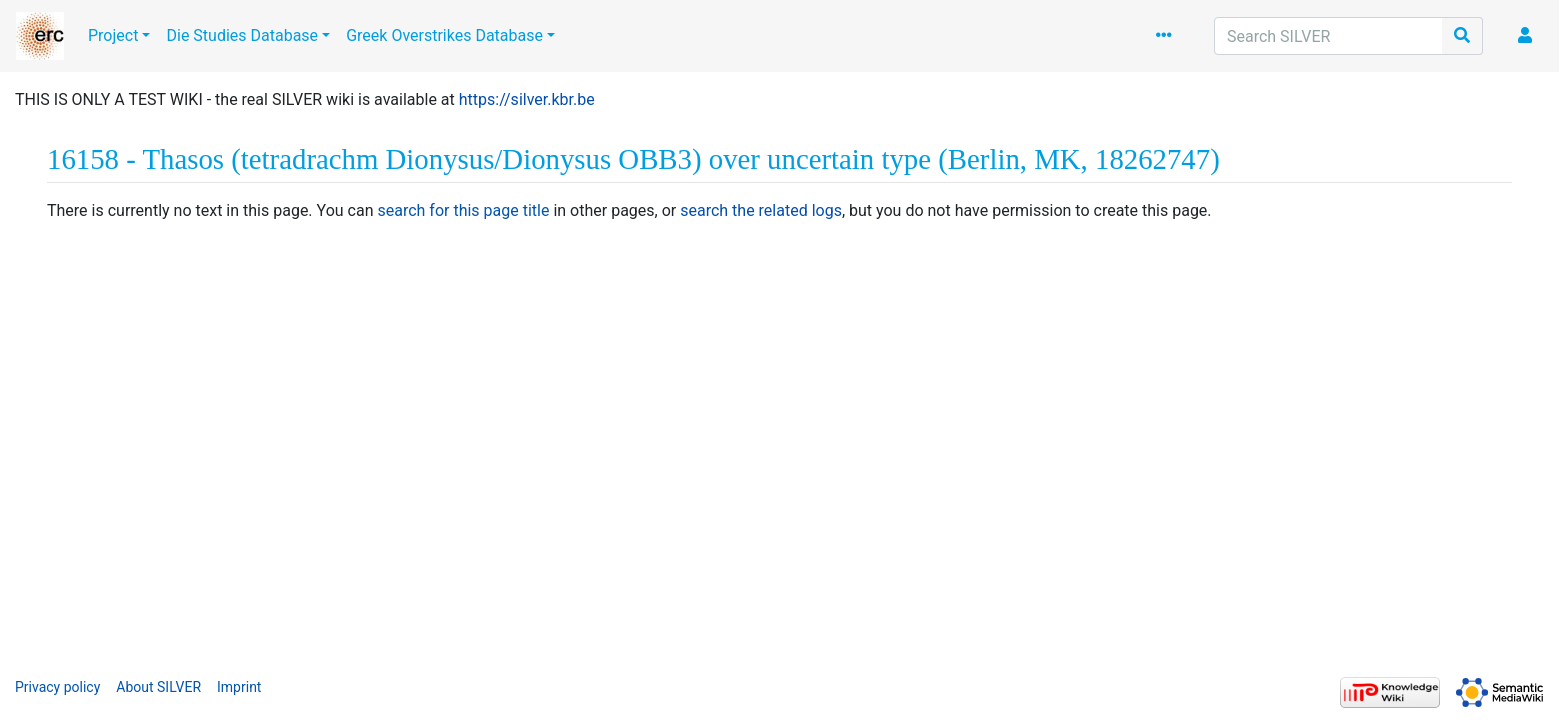 The image size is (1559, 720). Describe the element at coordinates (242, 35) in the screenshot. I see `Die Studies Database` at that location.